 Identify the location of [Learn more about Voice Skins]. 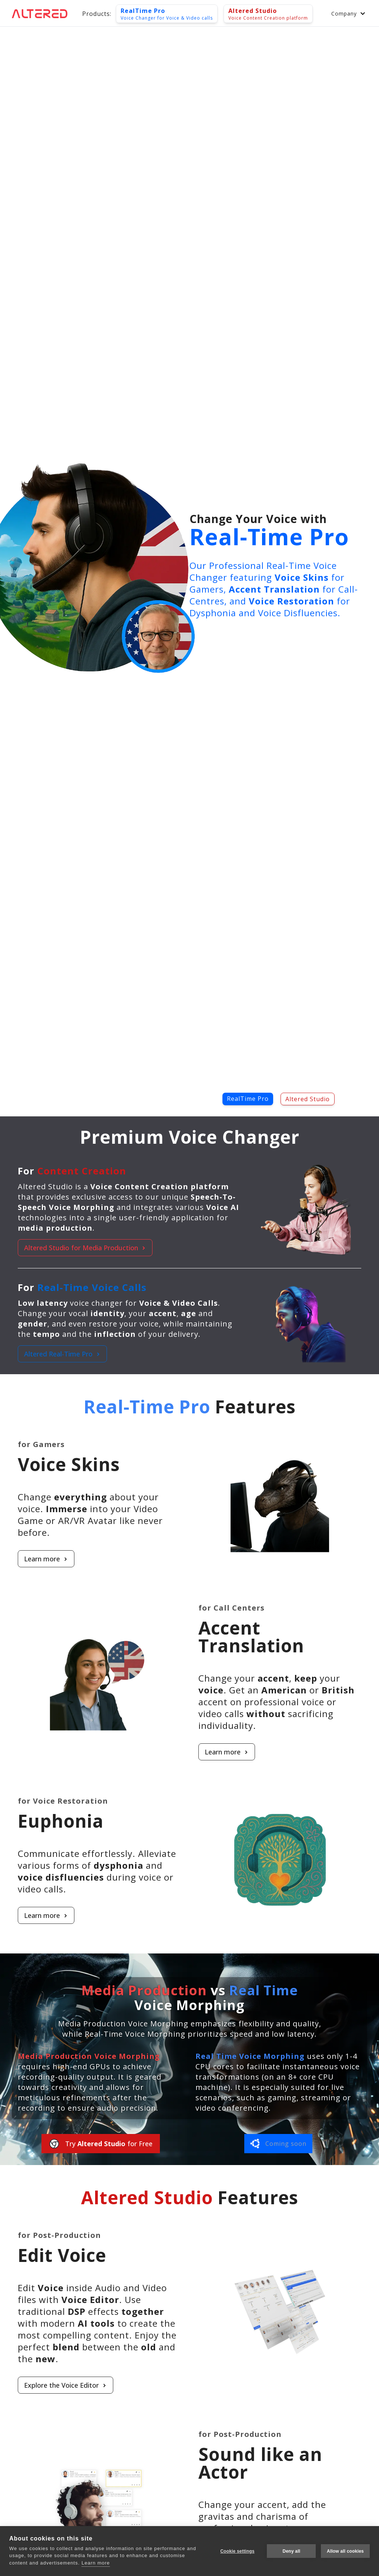
(180, 1558).